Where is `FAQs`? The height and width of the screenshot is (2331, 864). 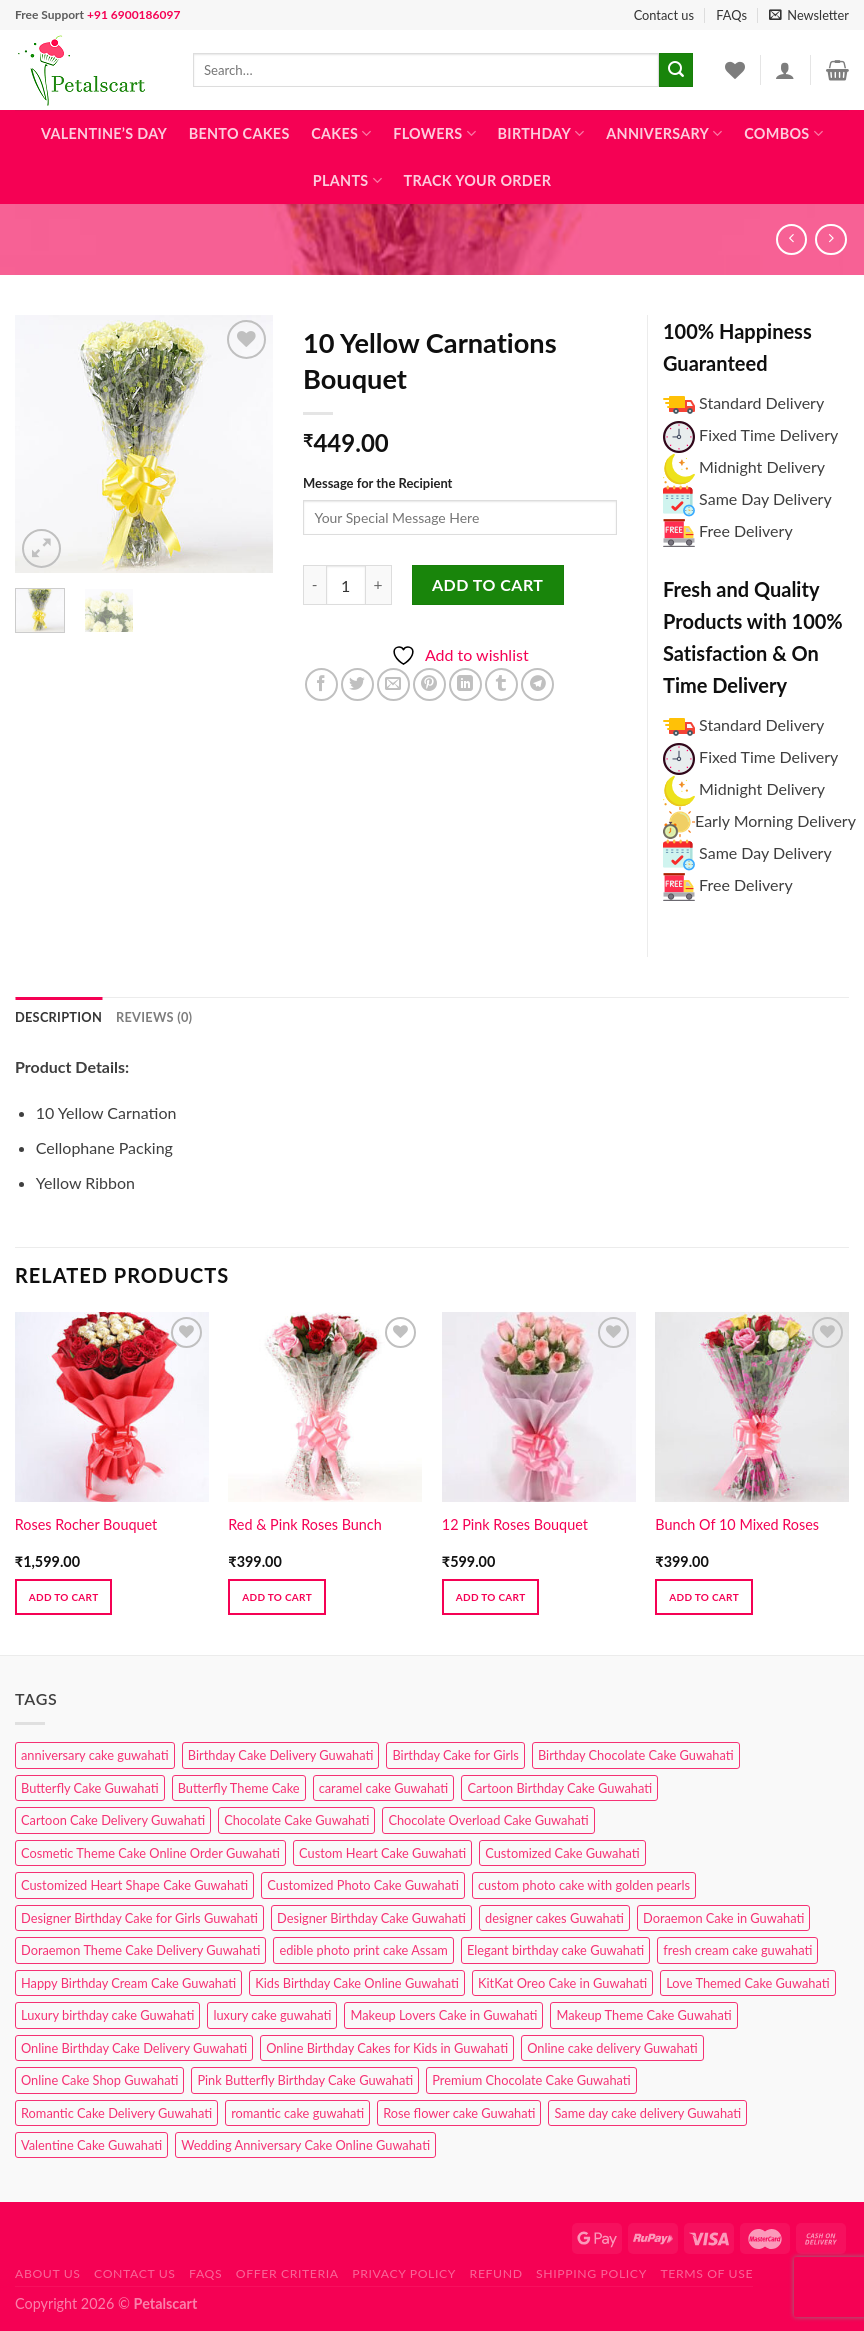 FAQs is located at coordinates (731, 15).